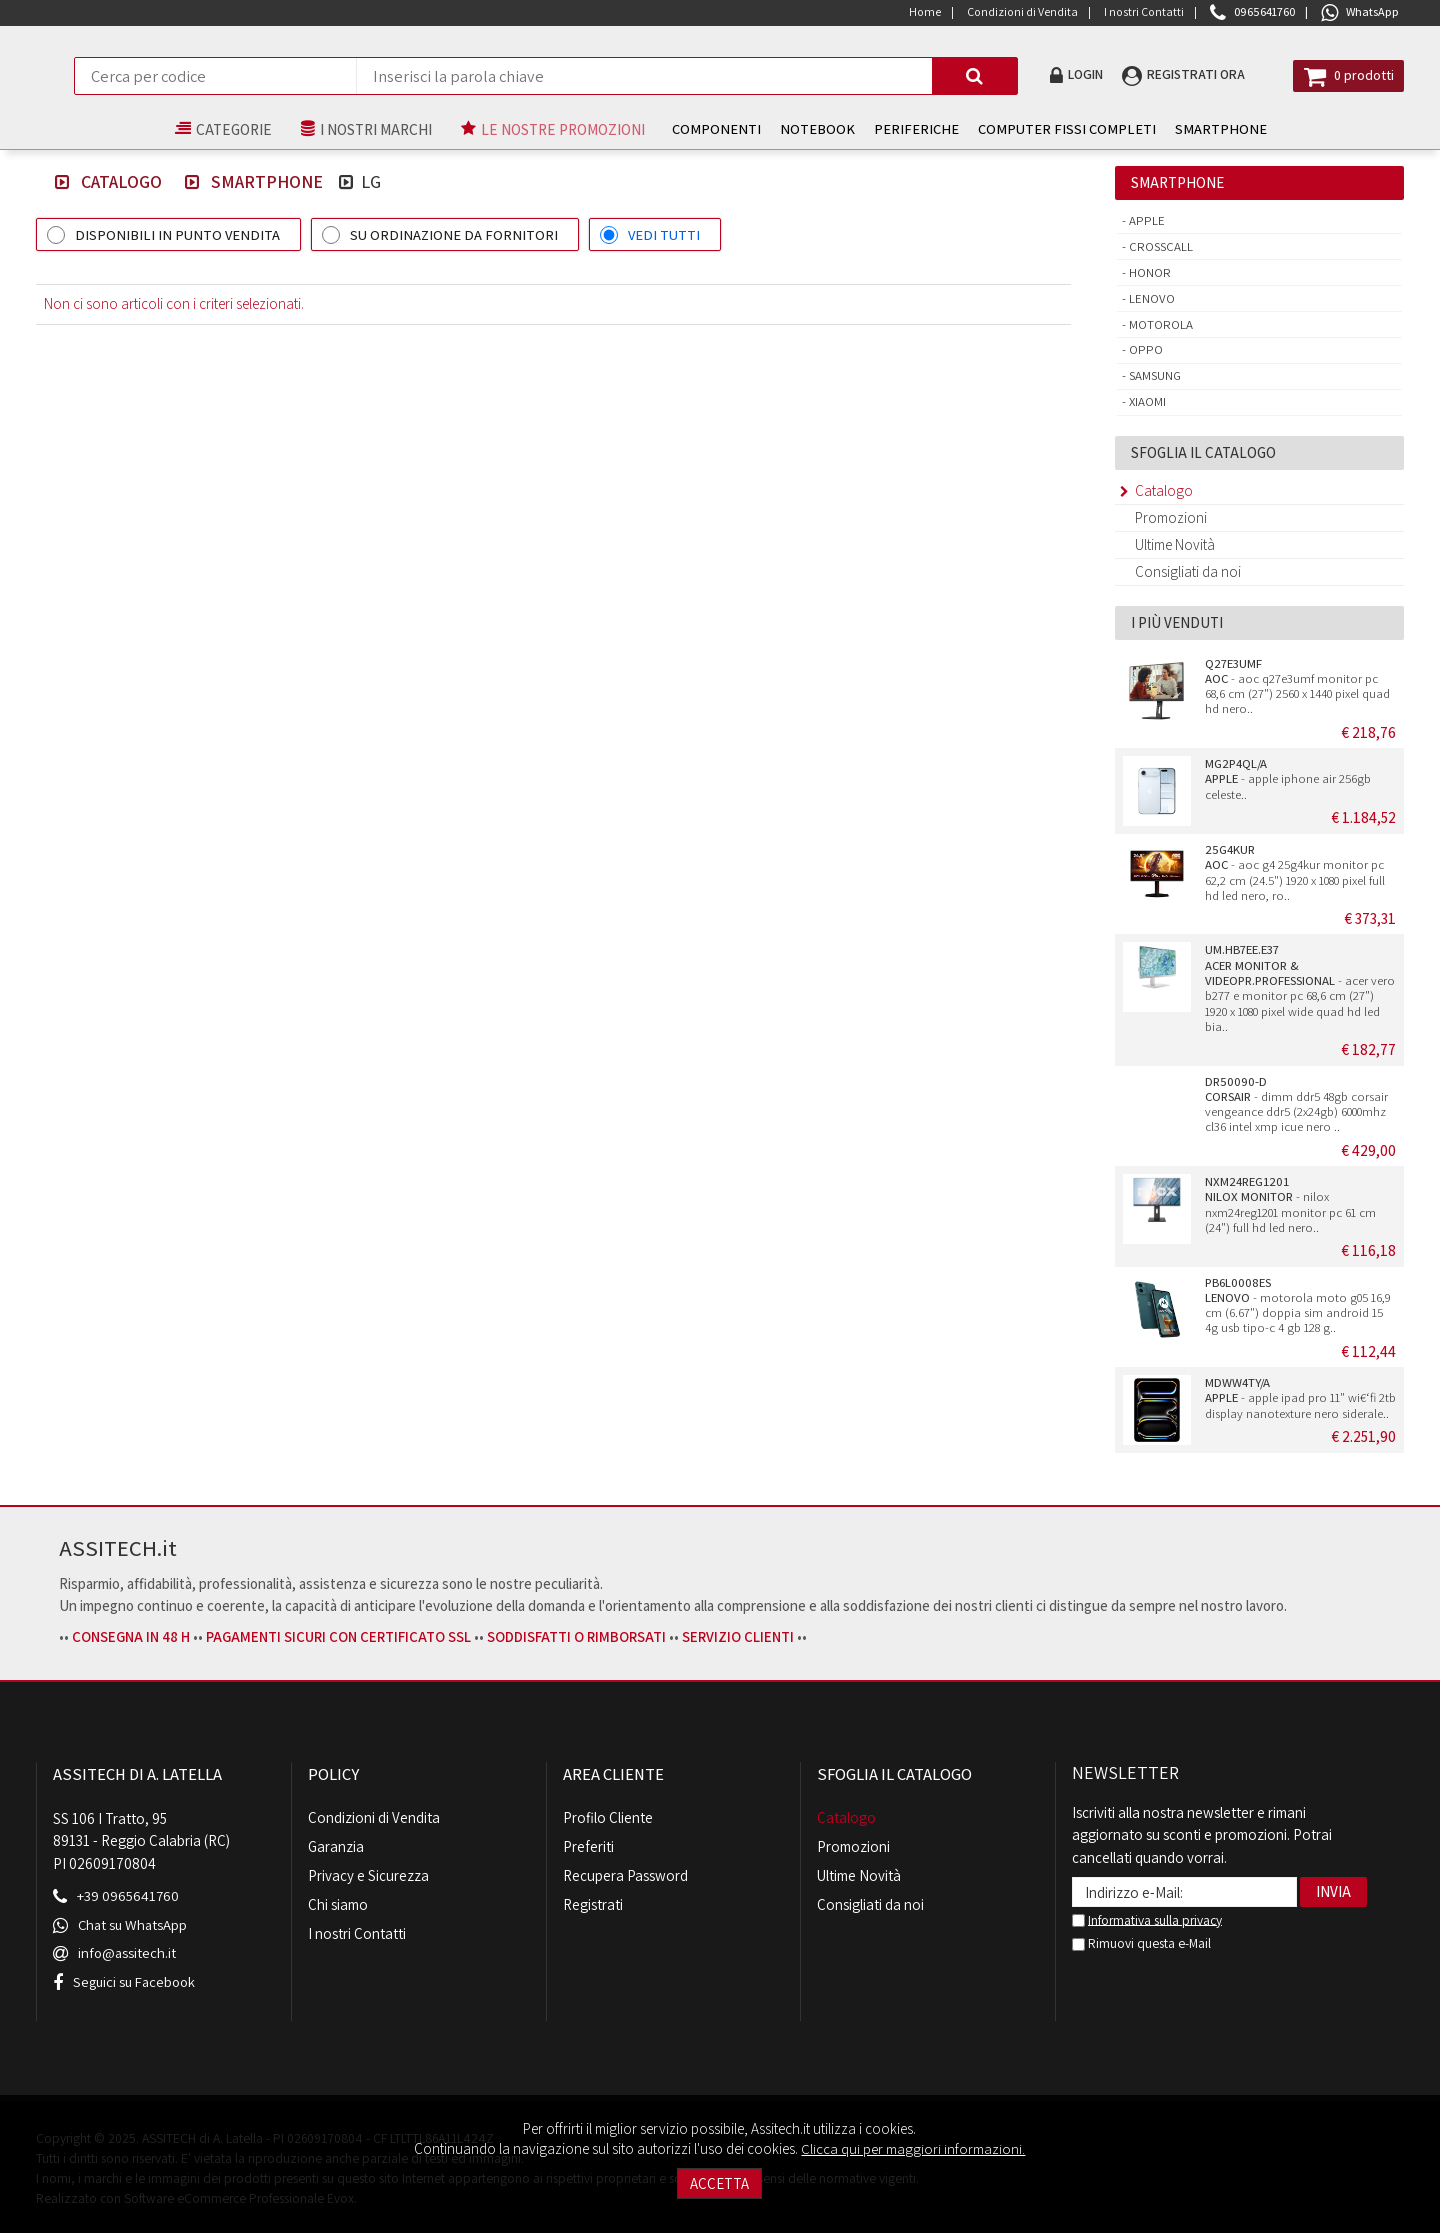  Describe the element at coordinates (1298, 1305) in the screenshot. I see `- motorola moto g05 16,9 cm (6.67") doppia sim android 15 4g usb tipo-c 4 gb 128 g..` at that location.